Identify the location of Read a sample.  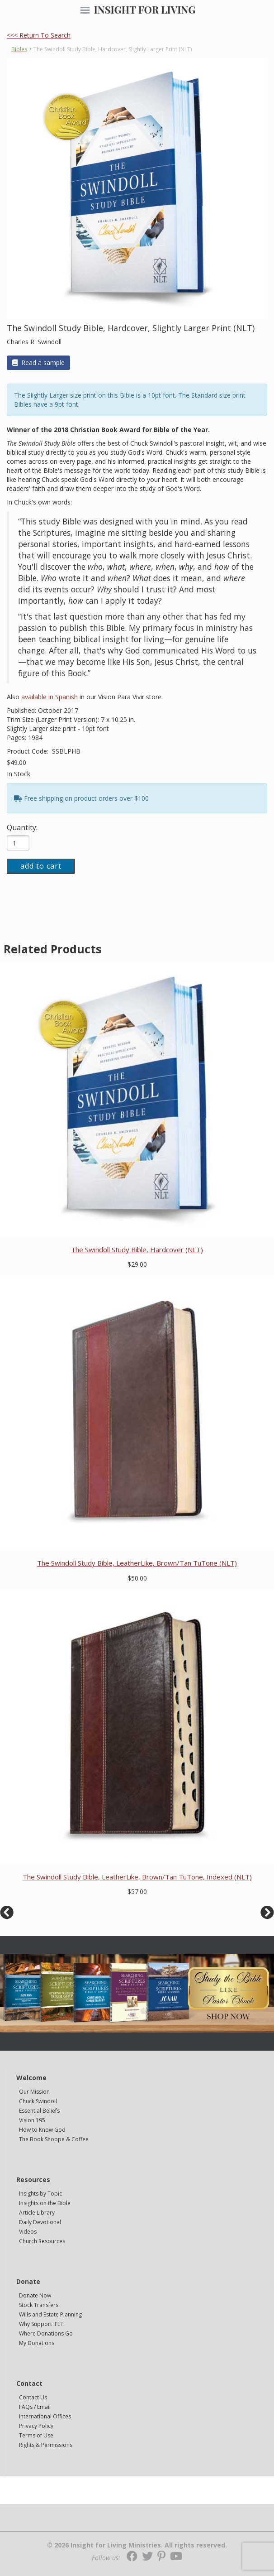
(38, 362).